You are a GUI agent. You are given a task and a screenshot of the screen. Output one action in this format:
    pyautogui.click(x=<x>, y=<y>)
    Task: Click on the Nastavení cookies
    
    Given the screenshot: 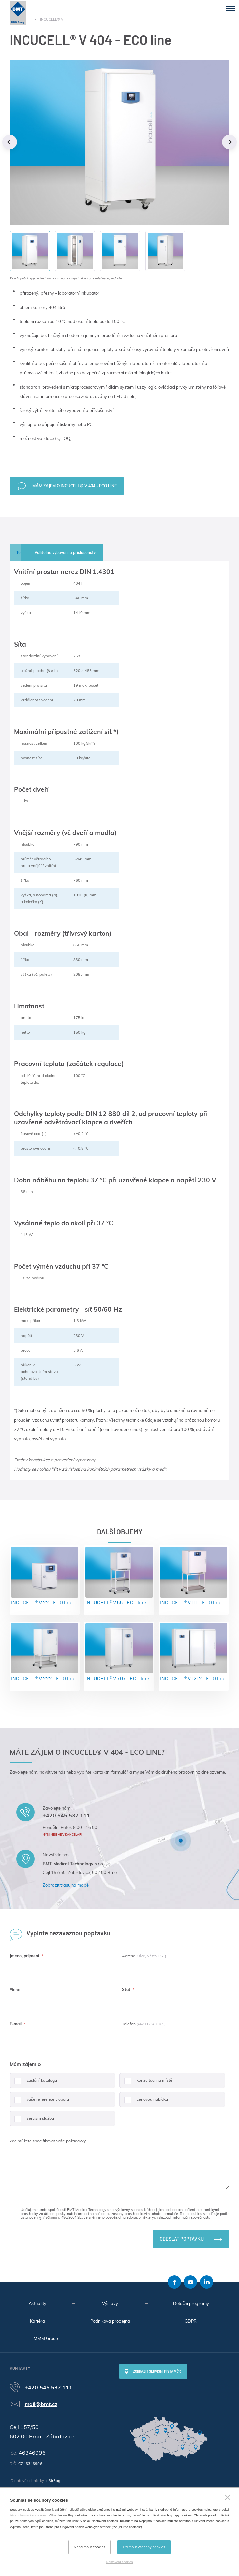 What is the action you would take?
    pyautogui.click(x=119, y=2562)
    